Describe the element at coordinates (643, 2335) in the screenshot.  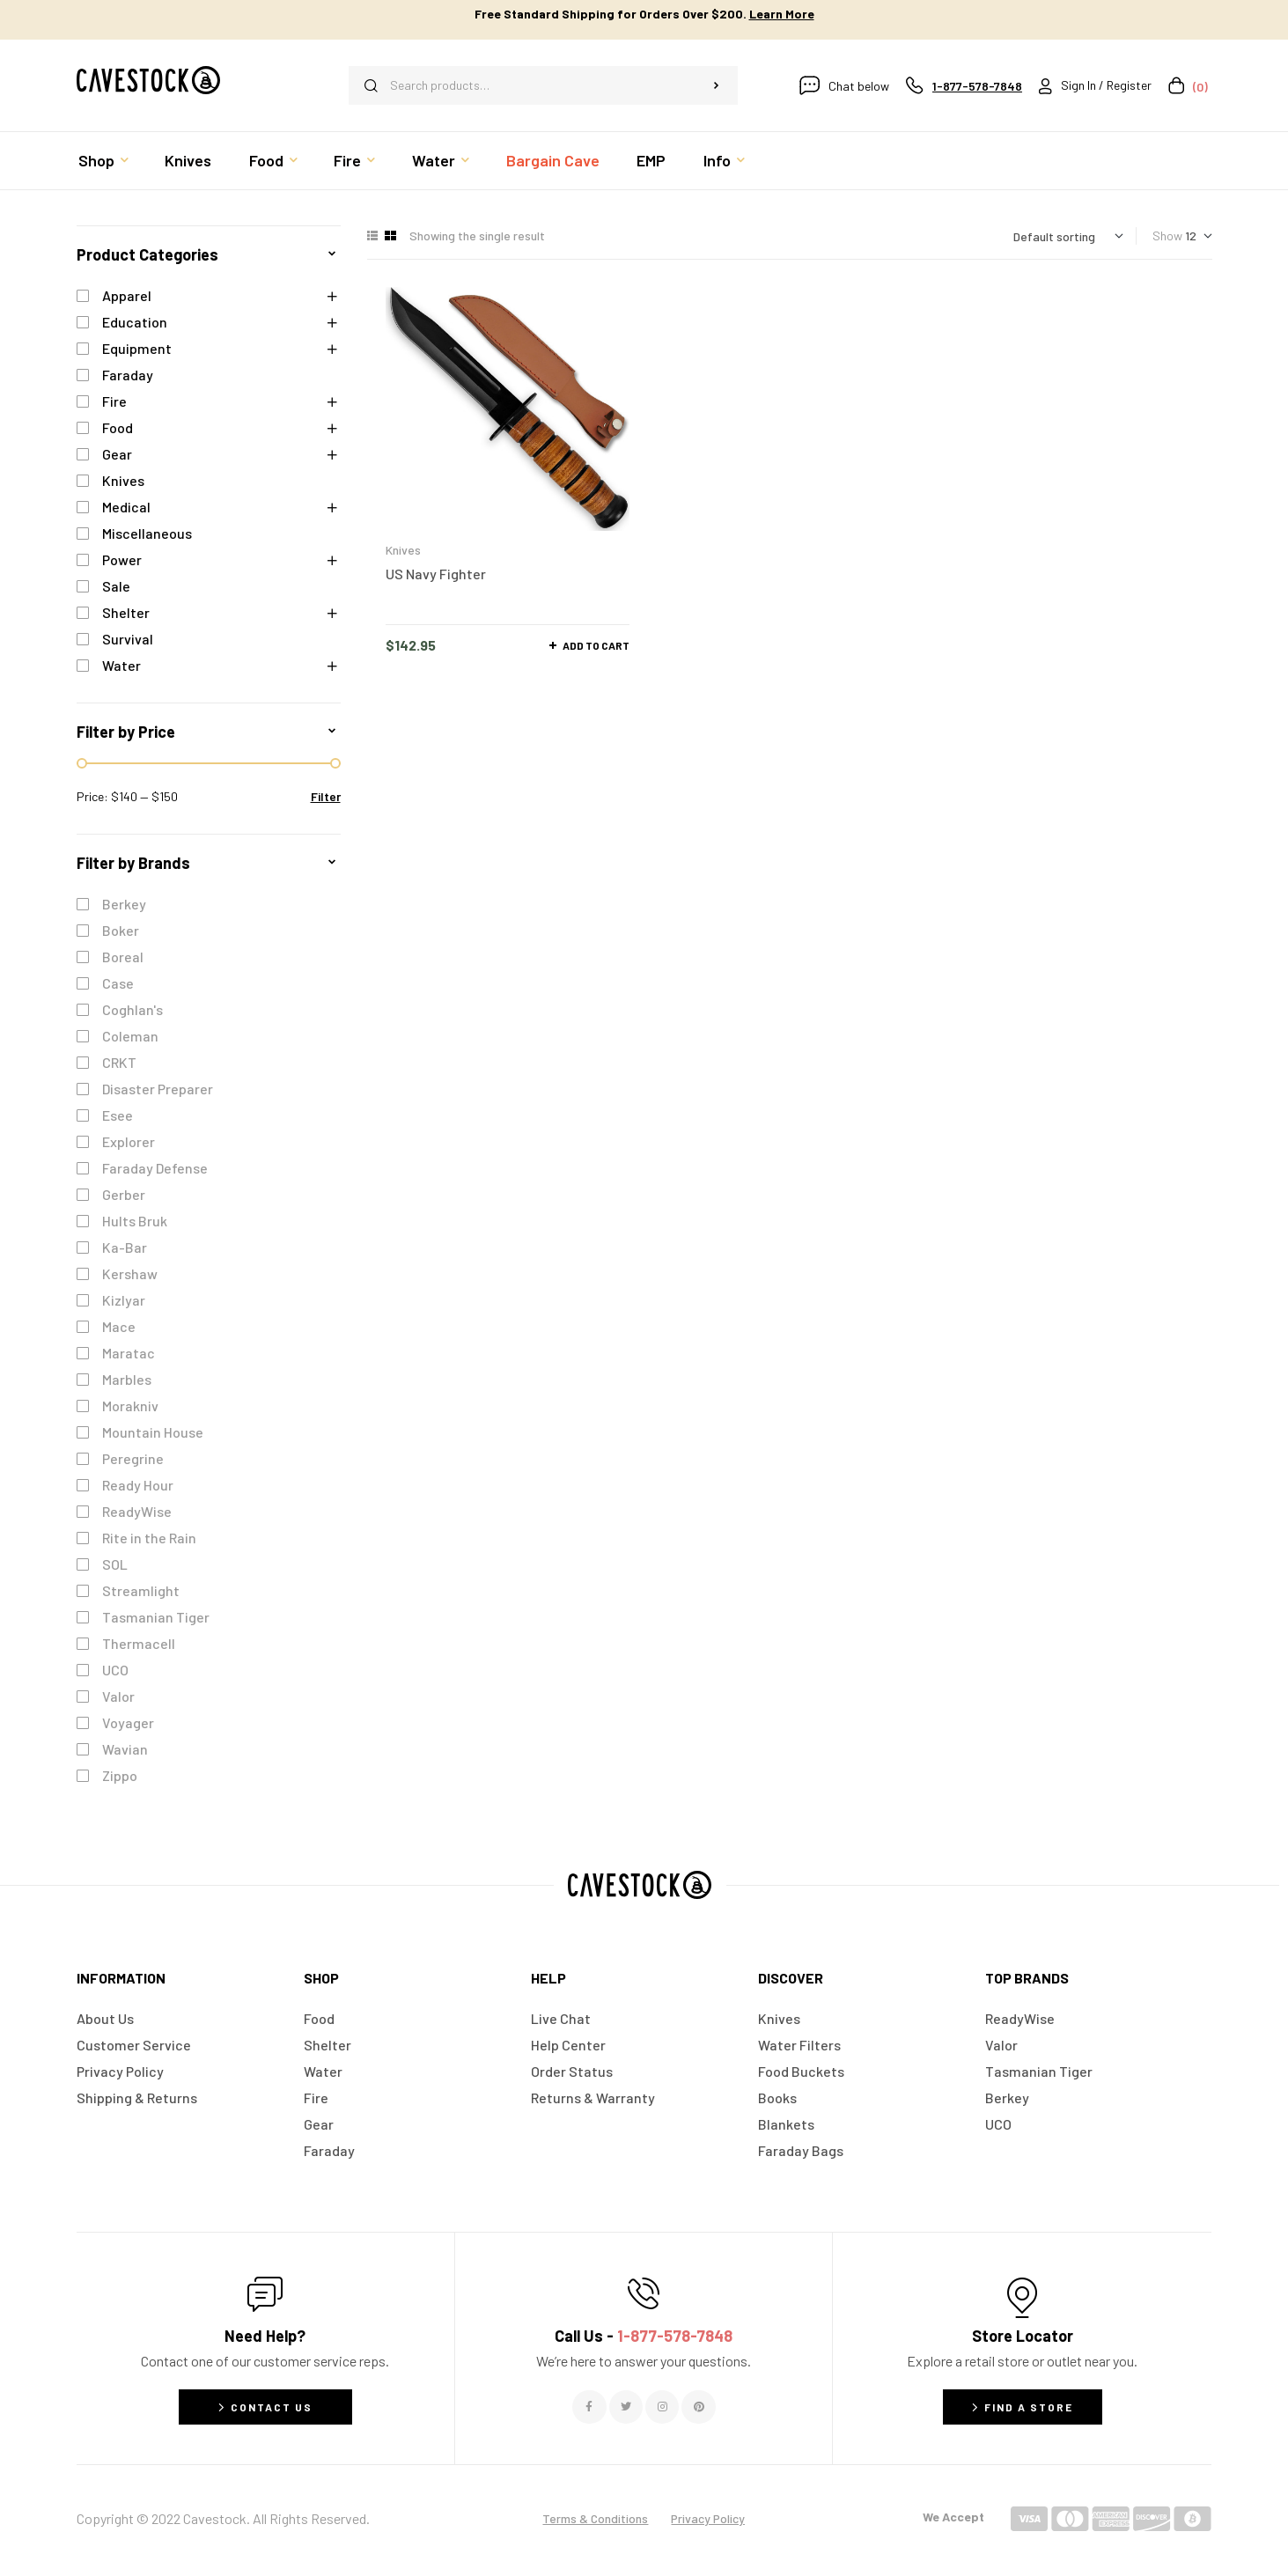
I see `Call Us -` at that location.